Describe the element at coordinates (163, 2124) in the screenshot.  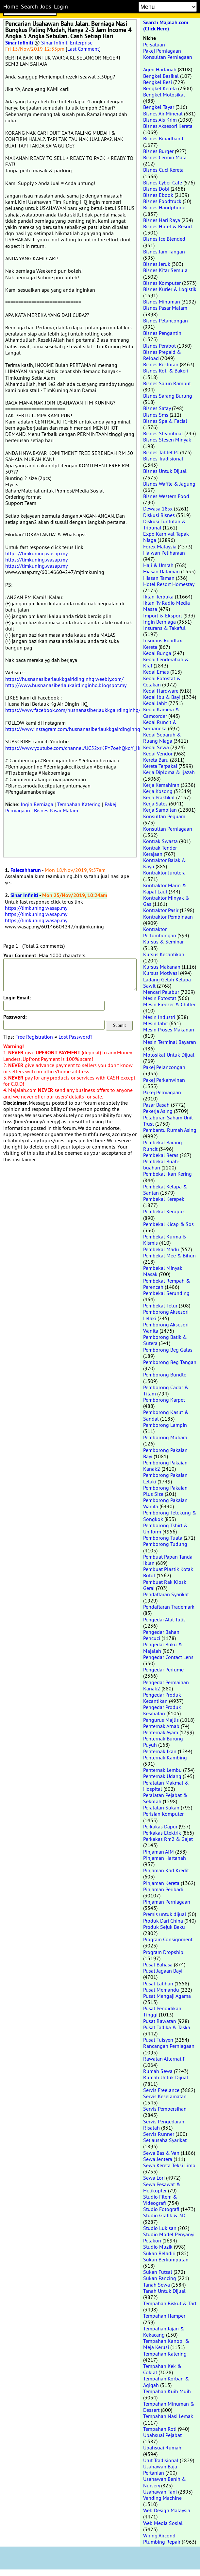
I see `Servis Pengedaran Risalah` at that location.